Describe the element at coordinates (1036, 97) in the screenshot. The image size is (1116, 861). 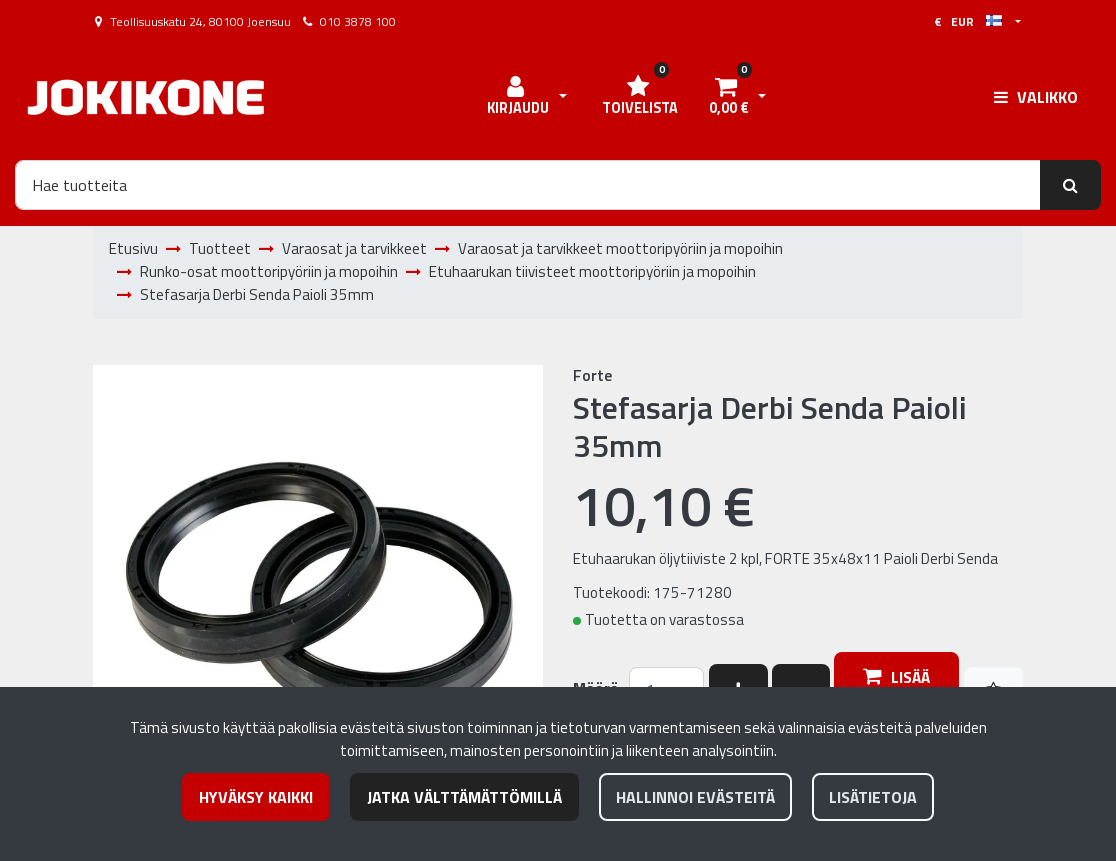
I see `[Valikko]` at that location.